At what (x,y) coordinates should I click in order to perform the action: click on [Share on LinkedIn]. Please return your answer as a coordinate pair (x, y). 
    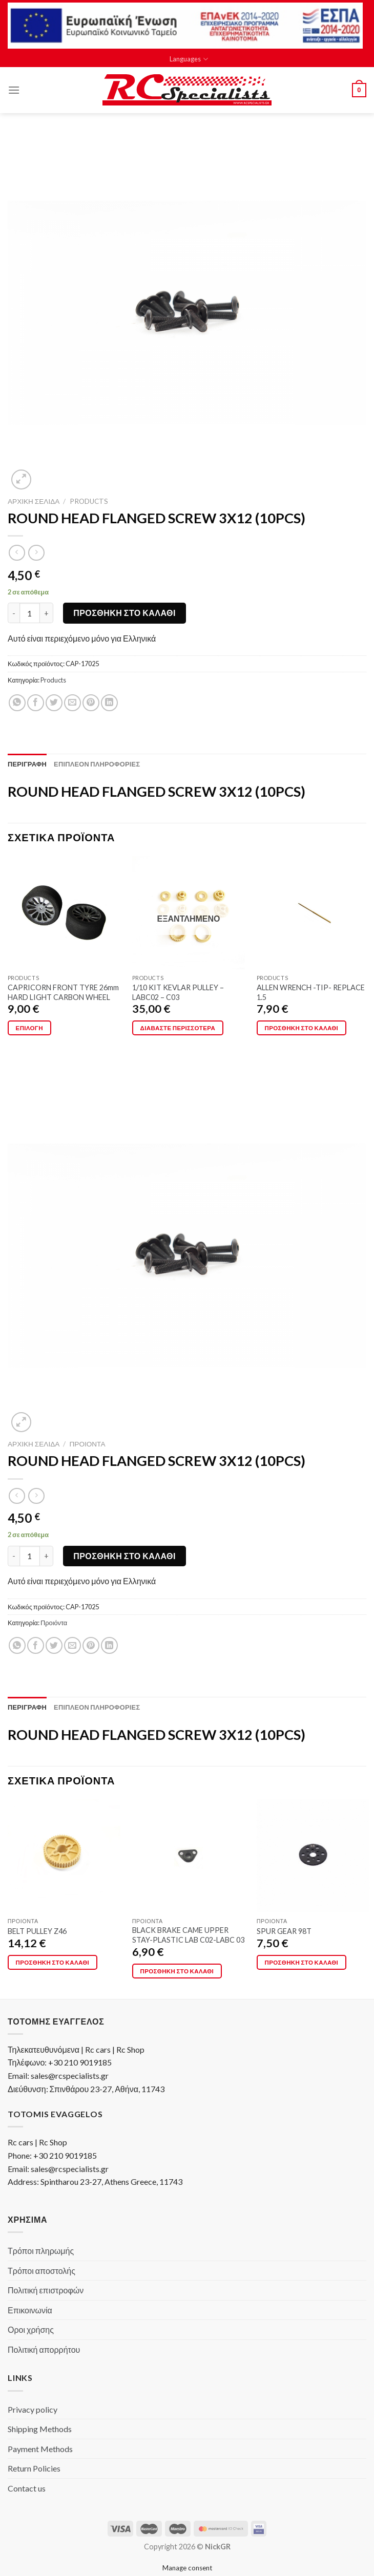
    Looking at the image, I should click on (109, 702).